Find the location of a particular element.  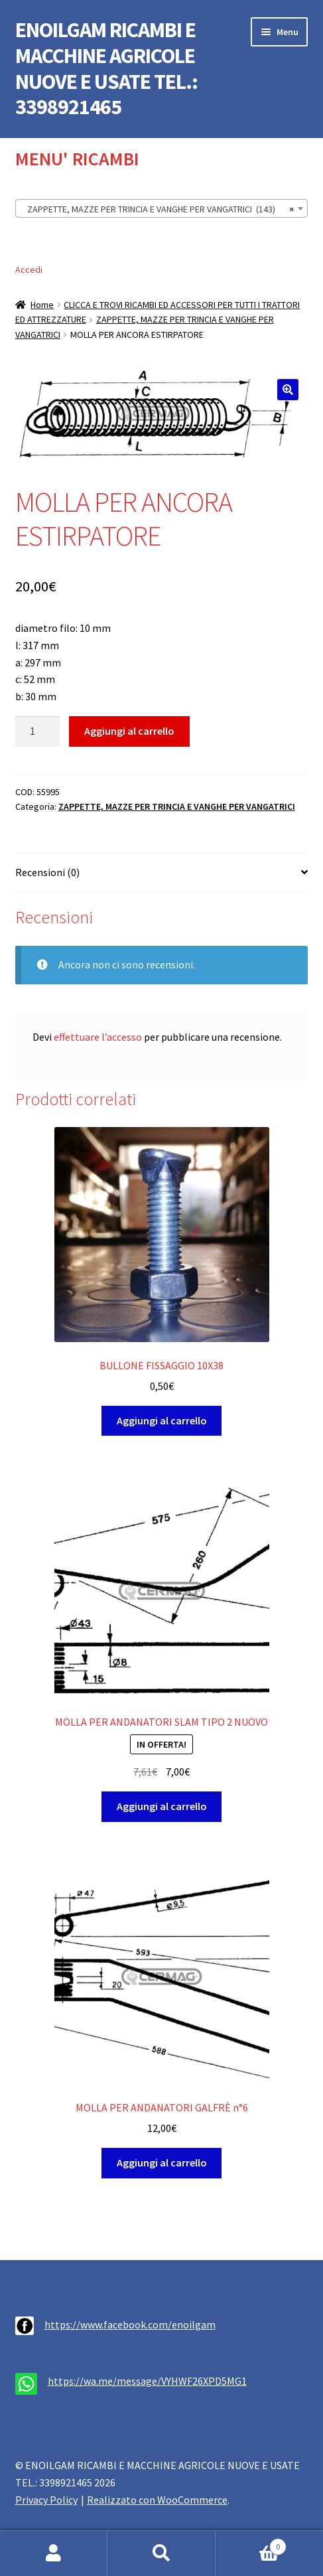

[button] is located at coordinates (287, 389).